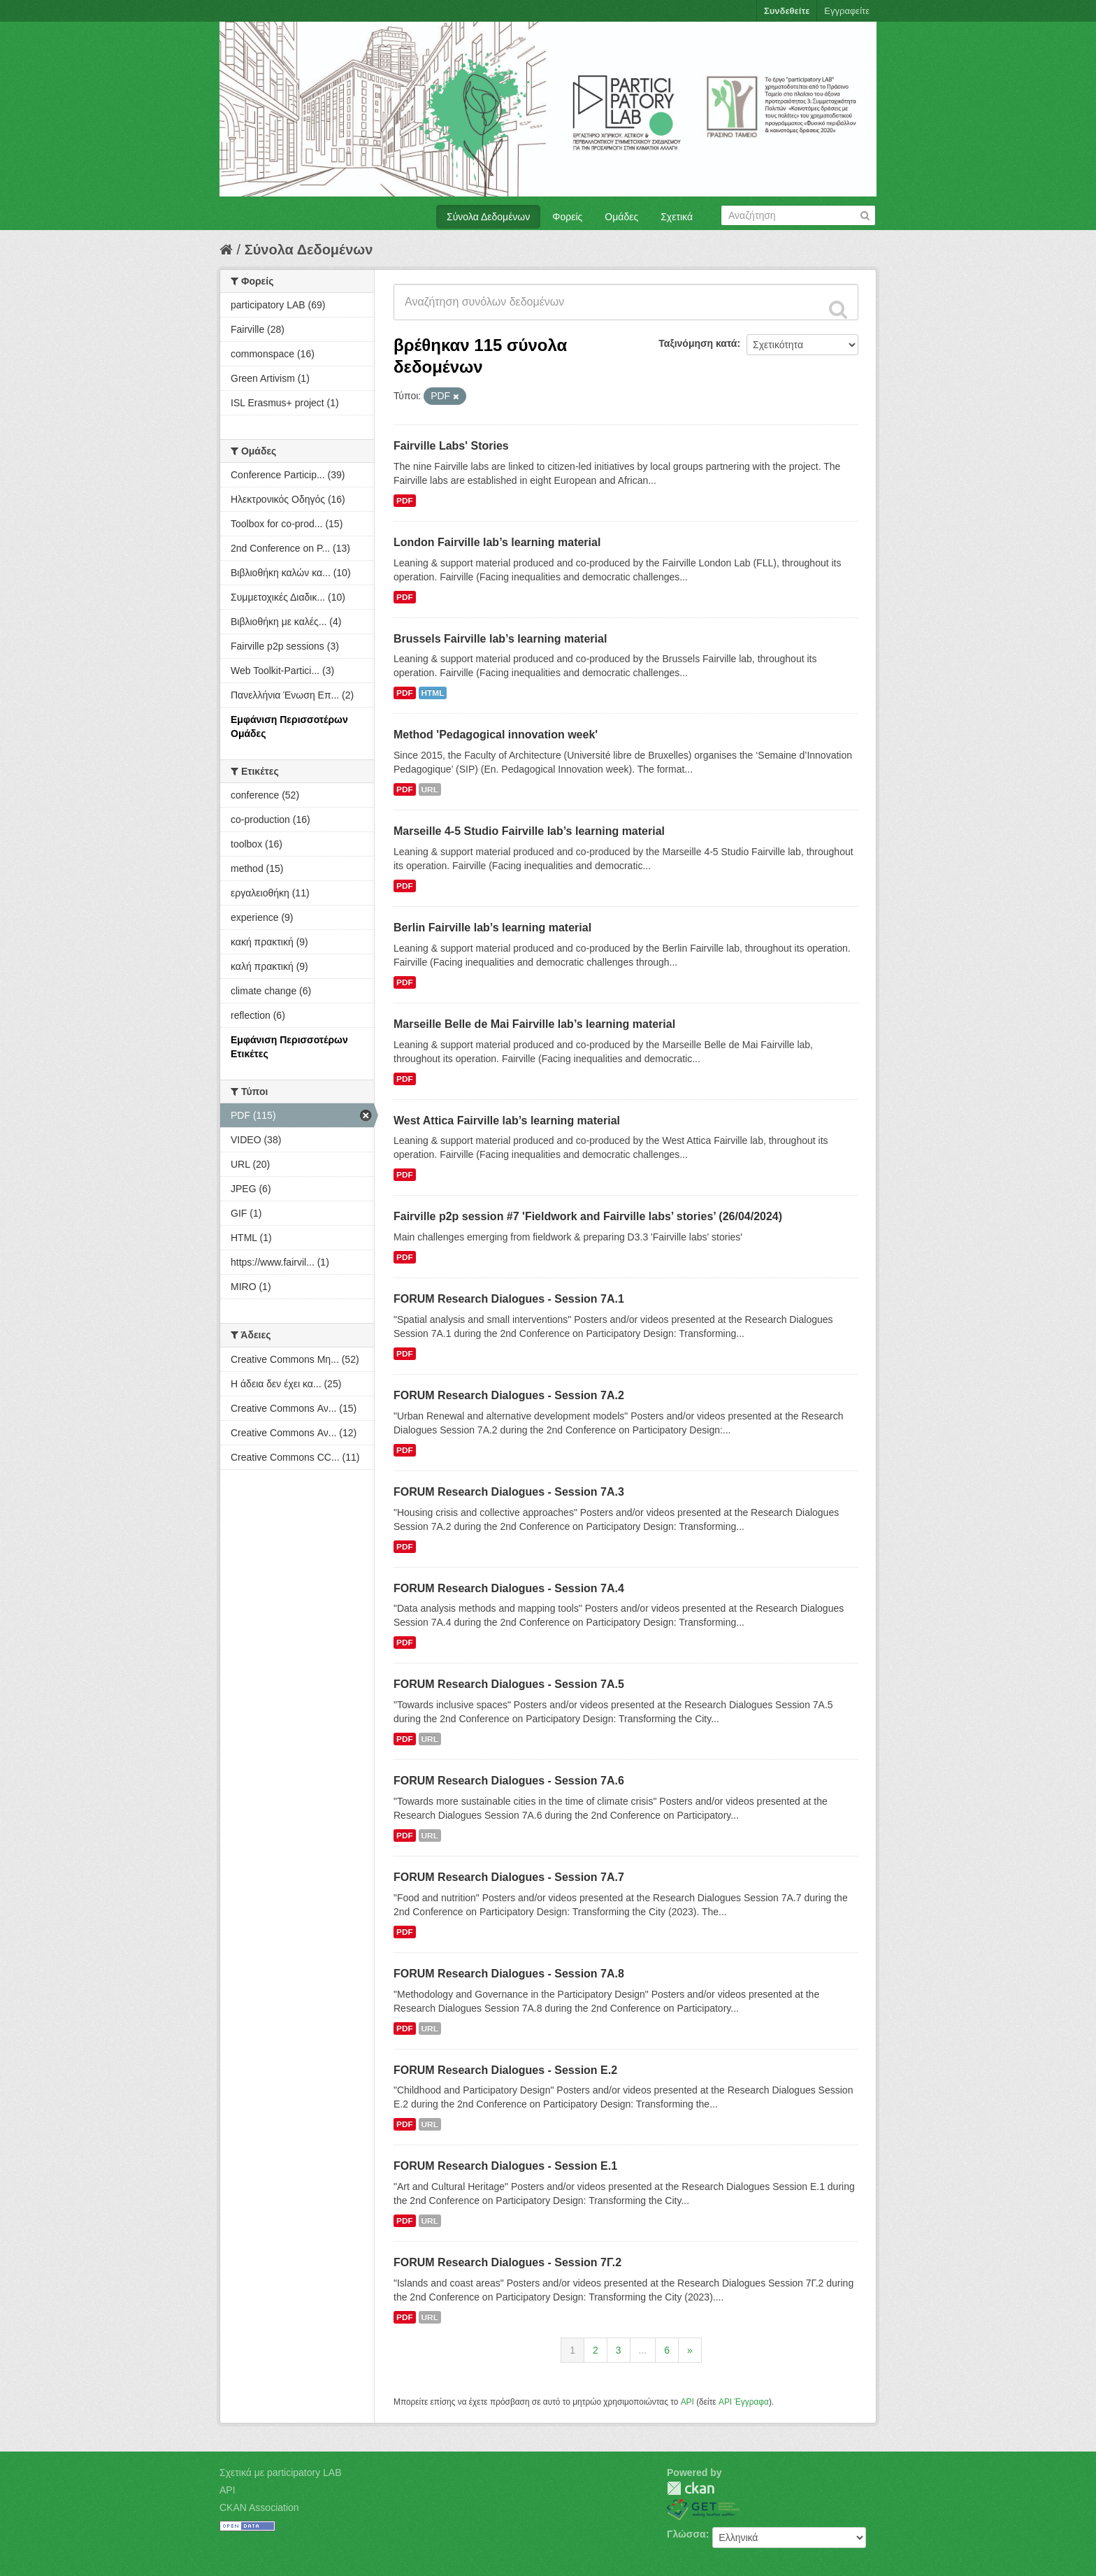 This screenshot has height=2576, width=1096. I want to click on HTML, so click(433, 693).